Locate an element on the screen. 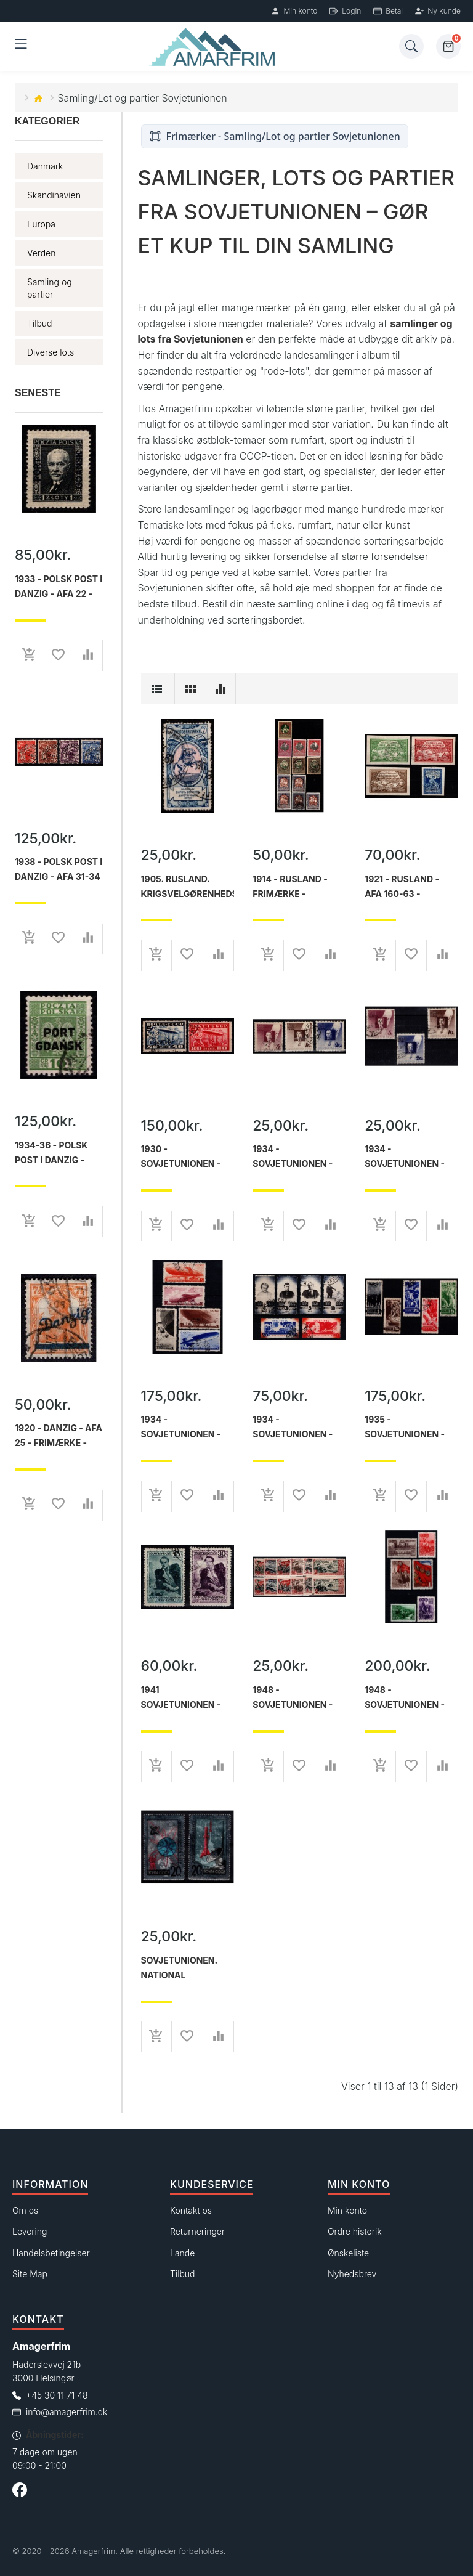 The image size is (473, 2576). 1938 - Polsk post i Danzig - AFA 31-34 - Frimærke - Stemplet. is located at coordinates (58, 869).